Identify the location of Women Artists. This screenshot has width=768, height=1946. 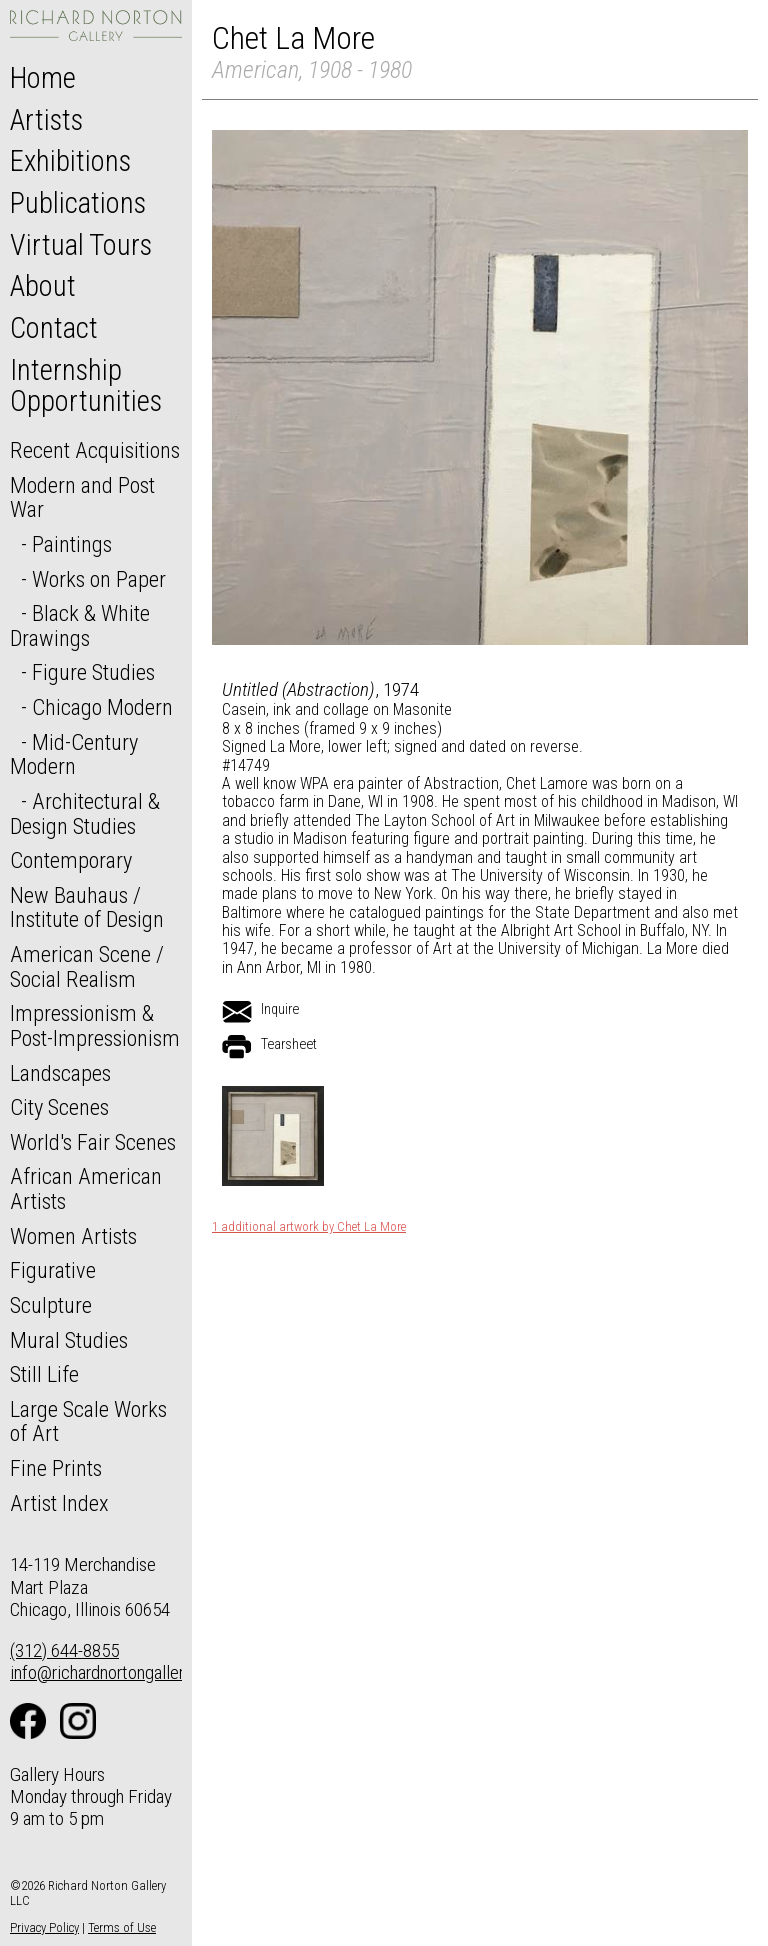
(73, 1236).